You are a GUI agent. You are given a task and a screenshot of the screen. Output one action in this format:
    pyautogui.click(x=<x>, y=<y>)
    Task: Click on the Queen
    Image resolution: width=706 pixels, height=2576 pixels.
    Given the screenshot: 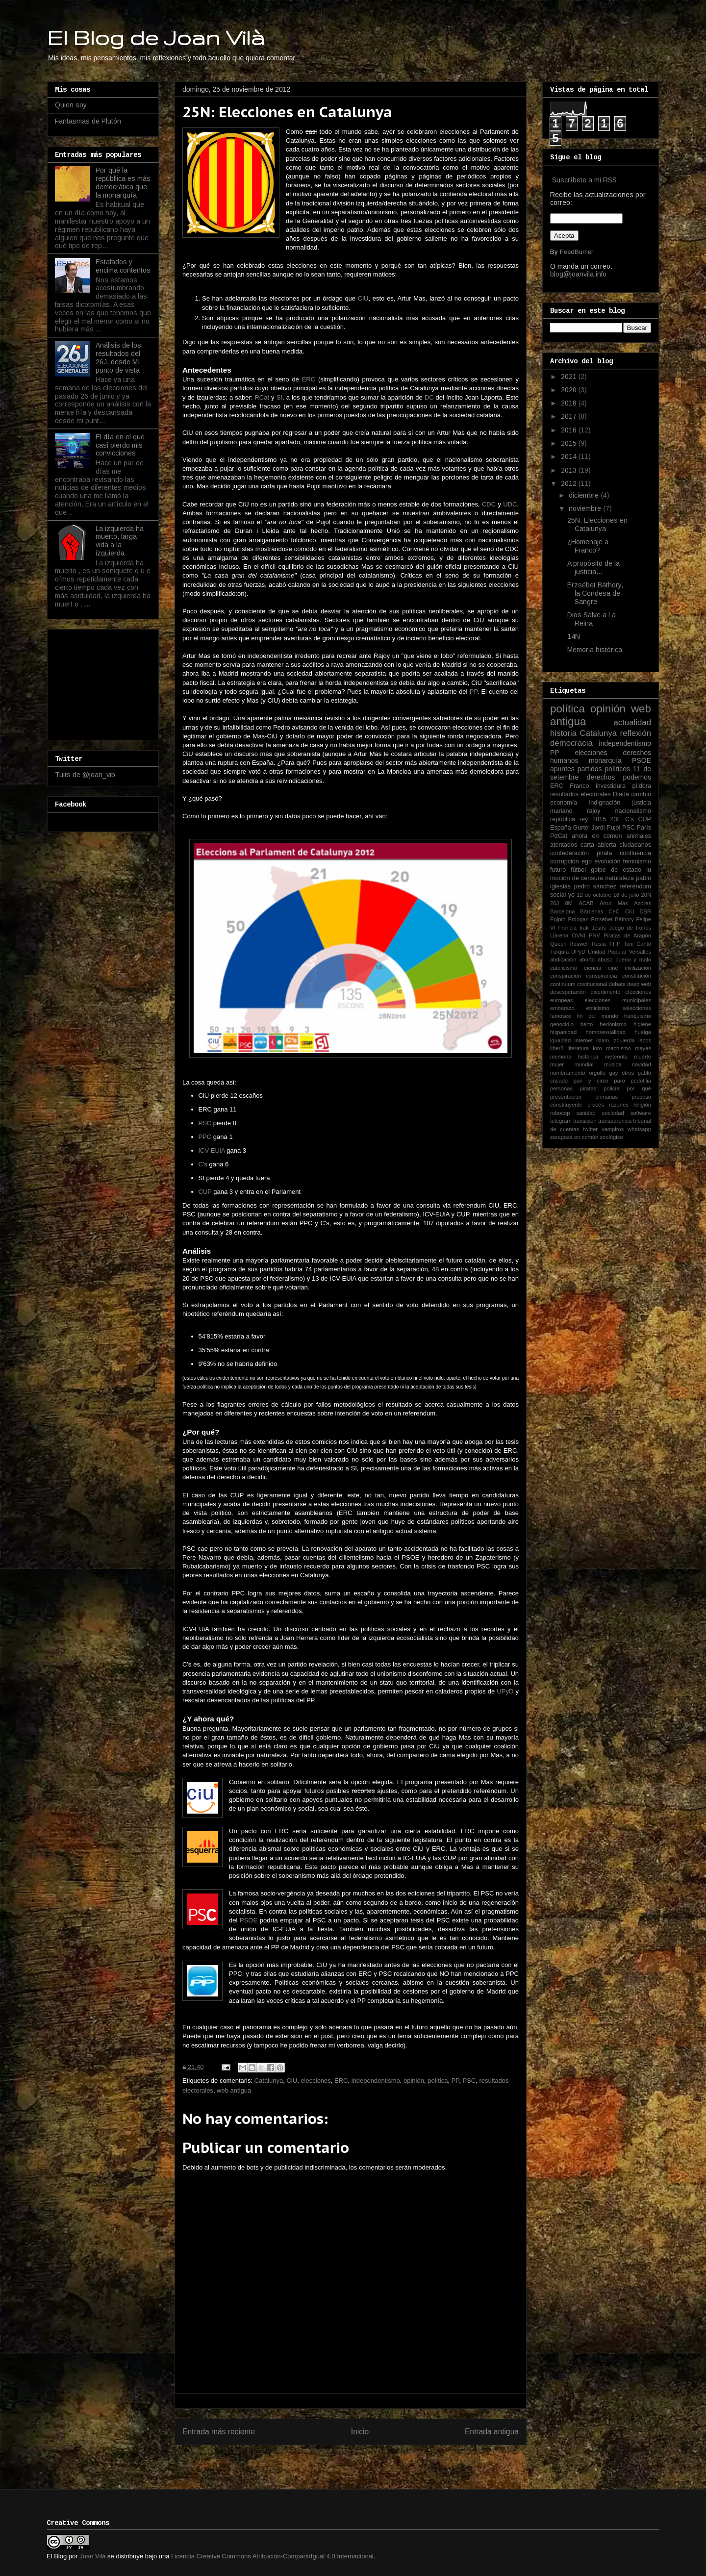 What is the action you would take?
    pyautogui.click(x=558, y=944)
    